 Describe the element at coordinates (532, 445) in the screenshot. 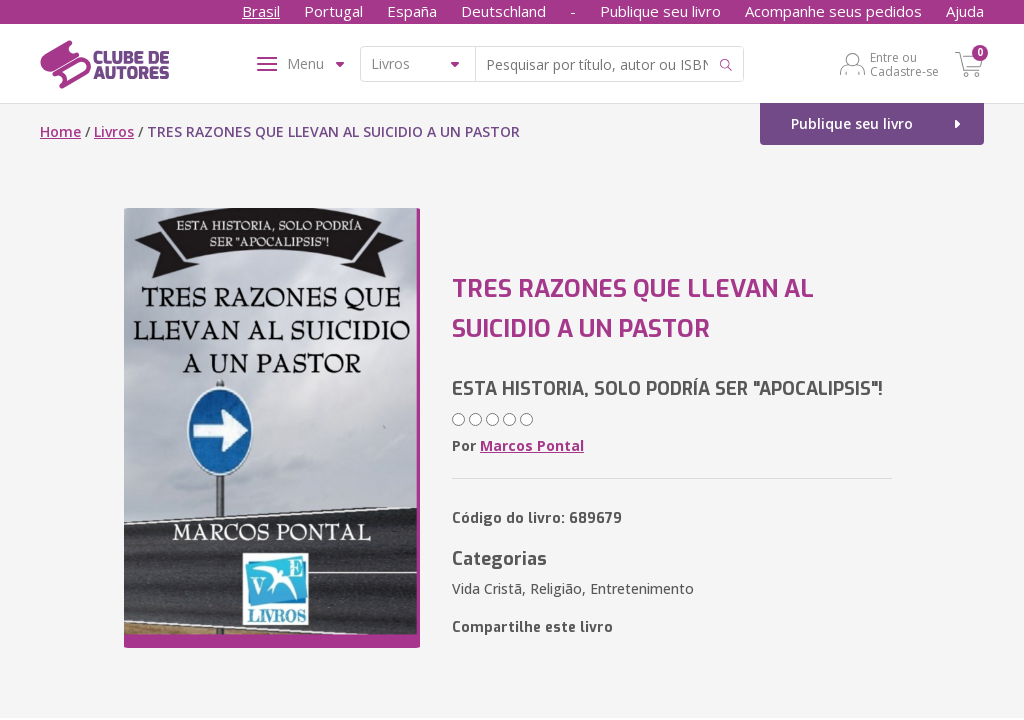

I see `Marcos Pontal` at that location.